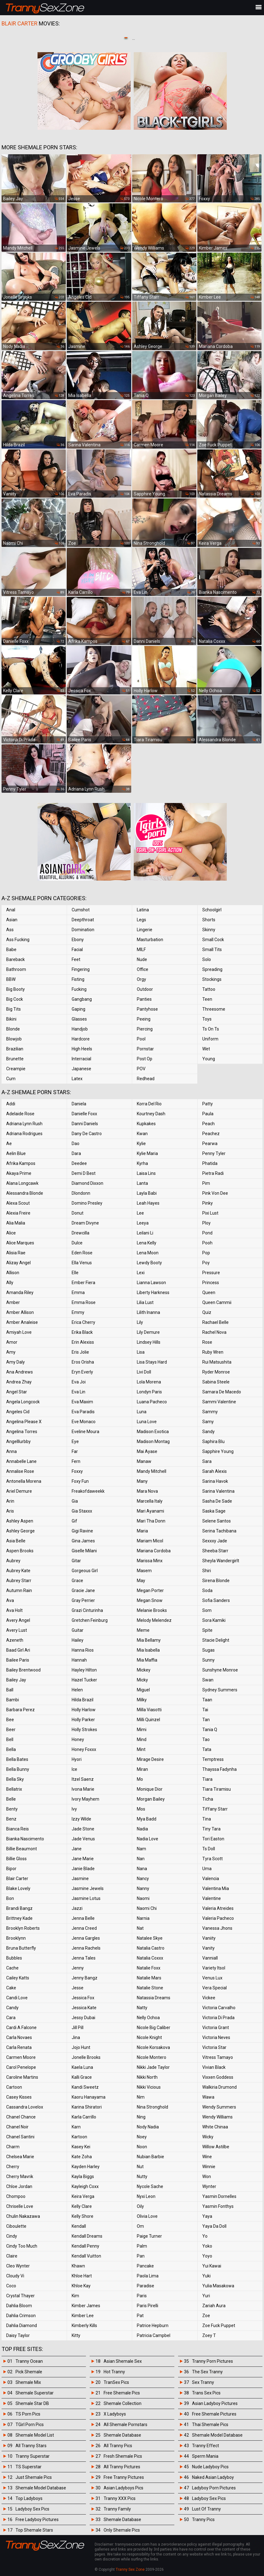 This screenshot has width=264, height=2576. I want to click on Nikki Jade Taylor, so click(153, 2067).